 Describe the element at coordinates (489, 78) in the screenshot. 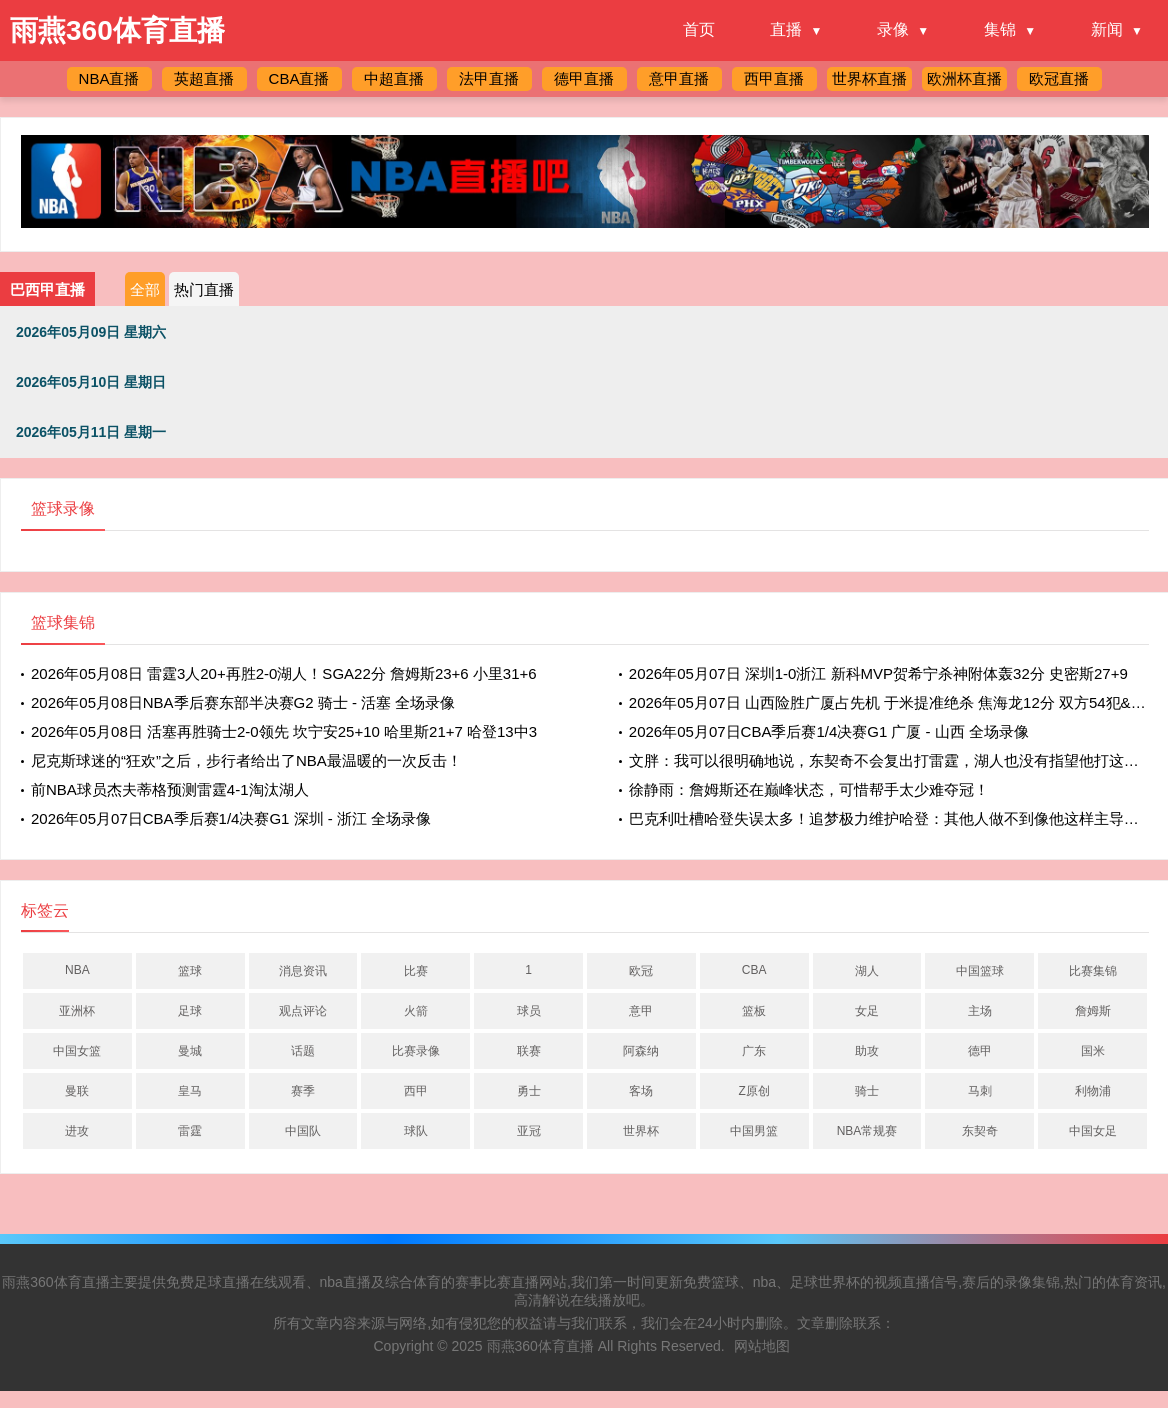

I see `法甲直播` at that location.